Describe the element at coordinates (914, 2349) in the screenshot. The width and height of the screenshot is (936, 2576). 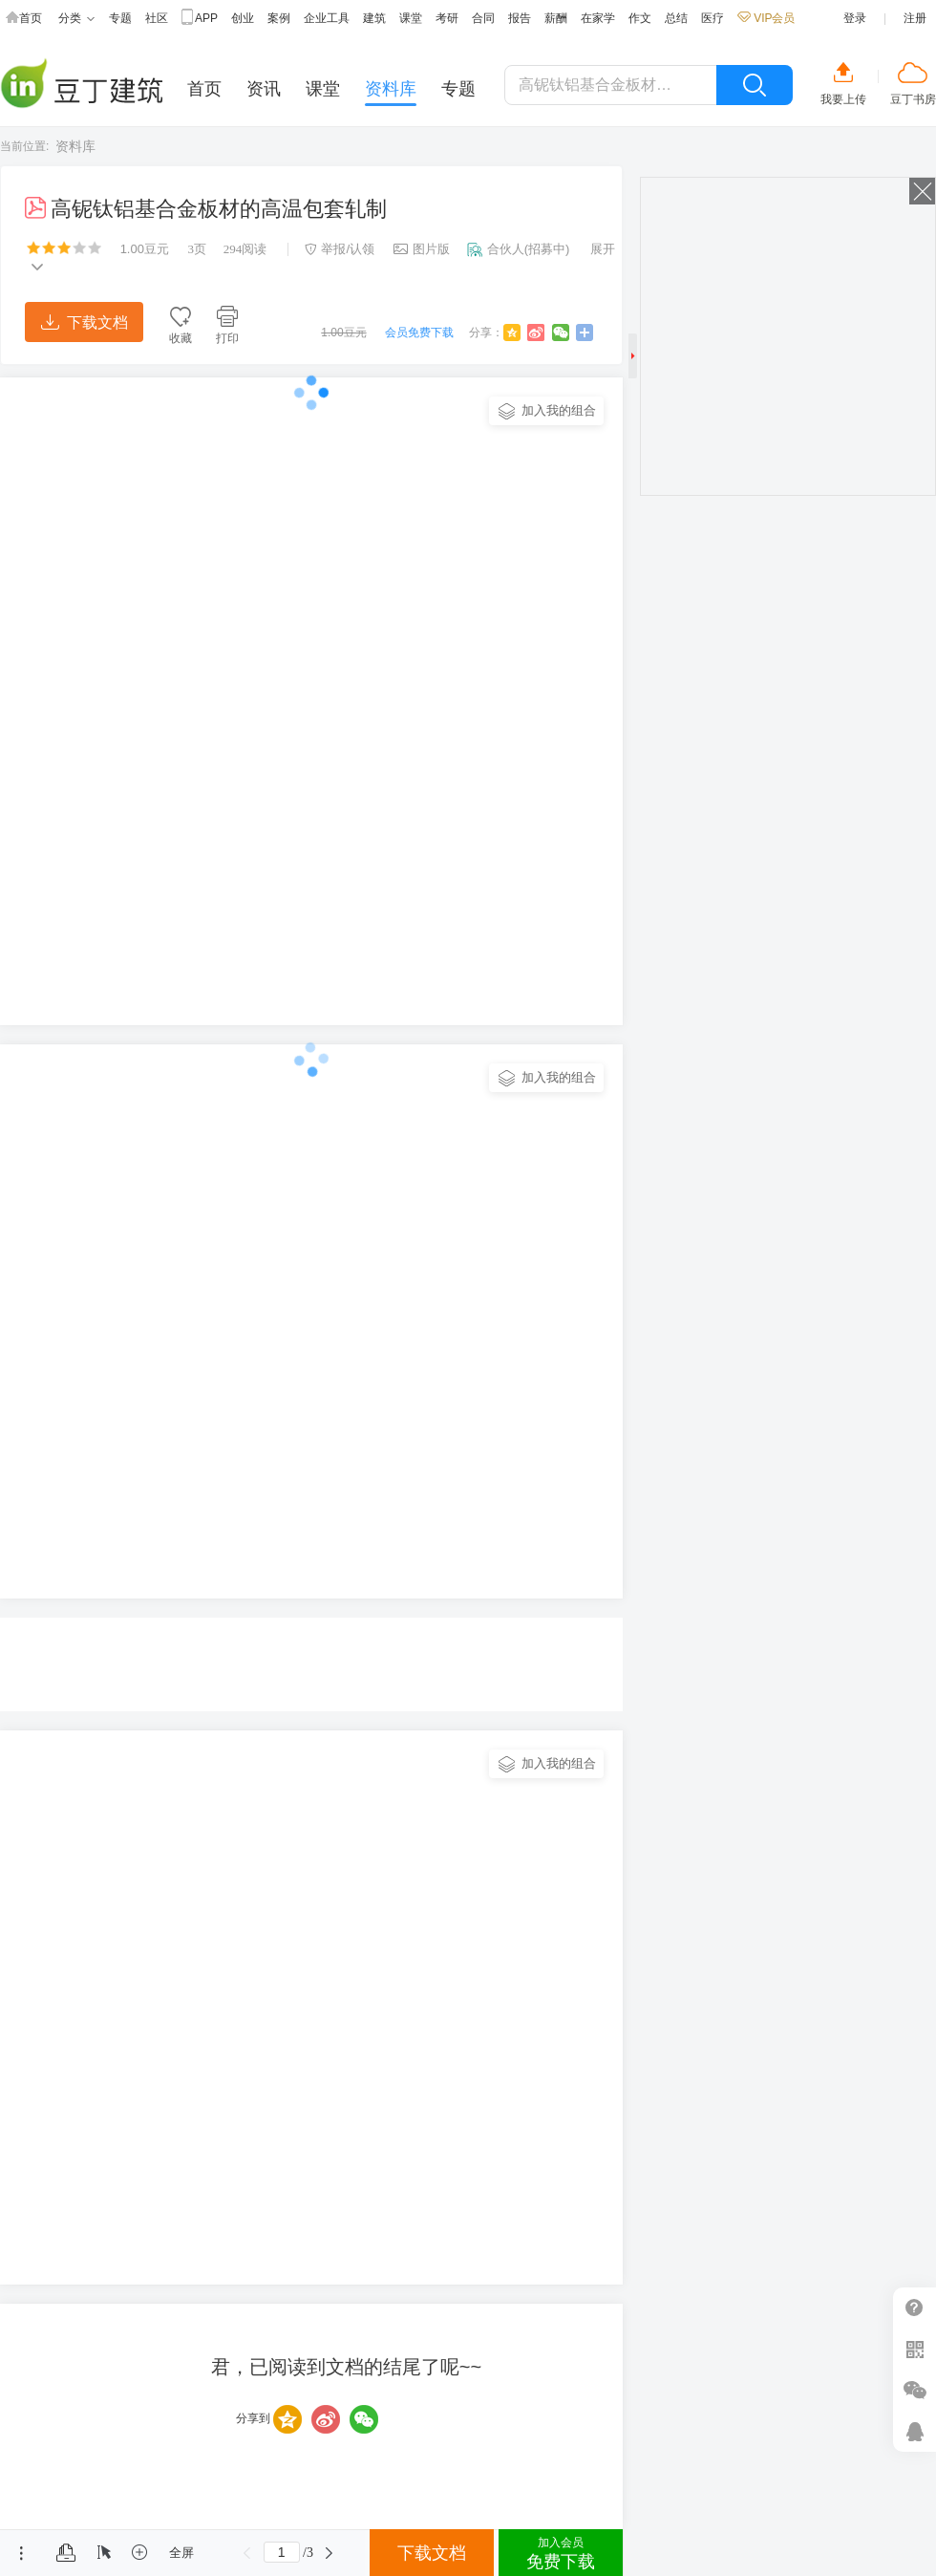
I see `扫二维码` at that location.